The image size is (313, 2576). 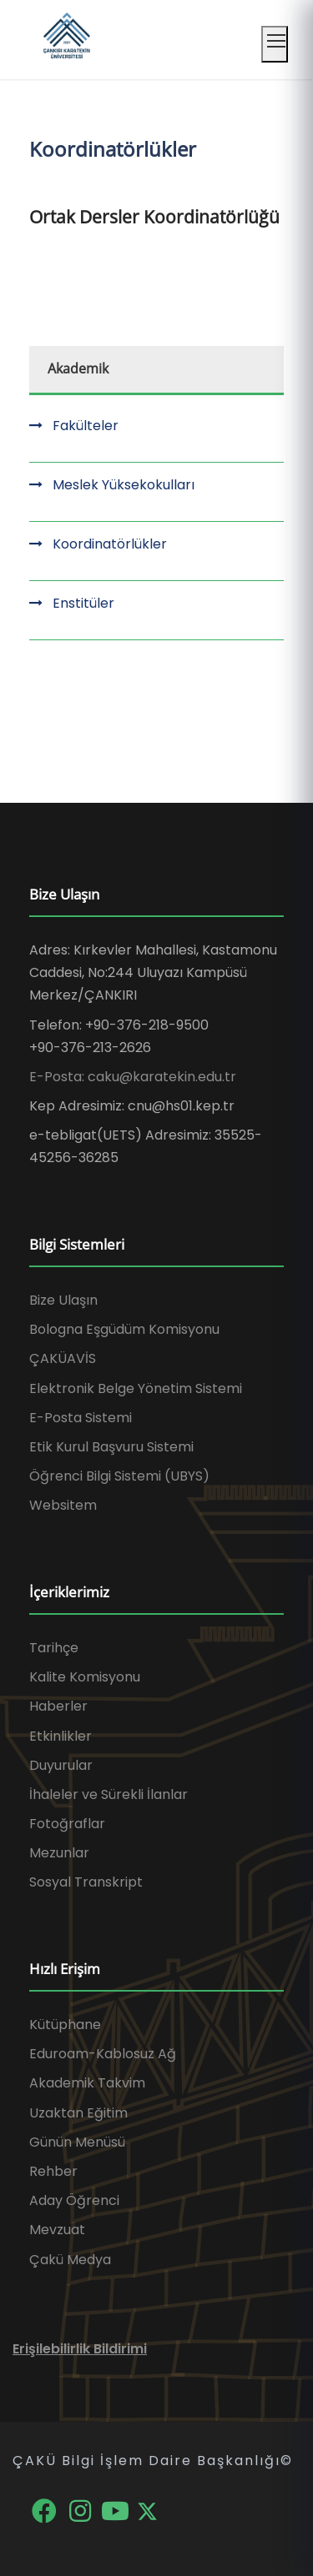 I want to click on Uzaktan Eğitim, so click(x=78, y=2112).